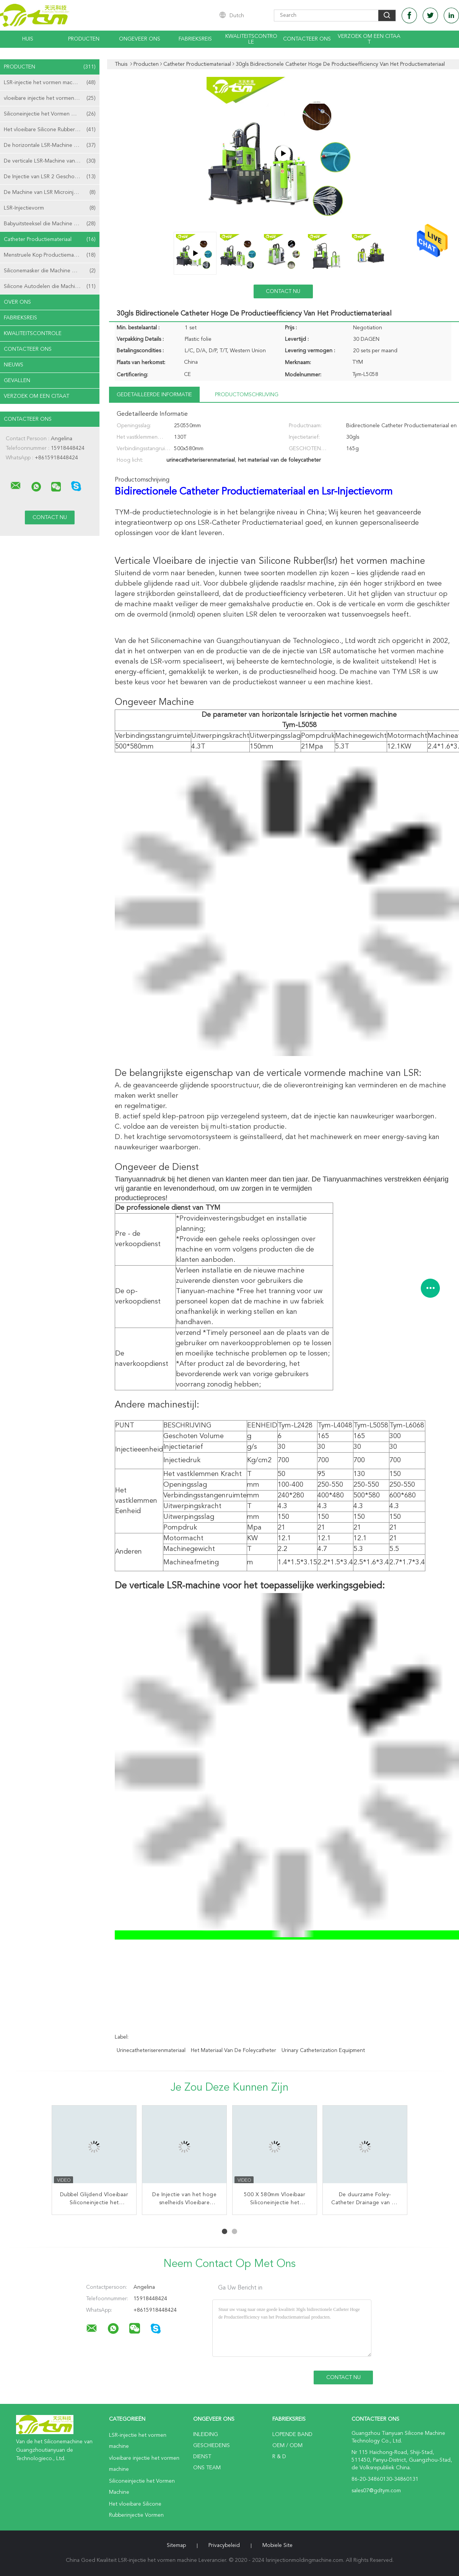 The image size is (459, 2576). I want to click on lopende band, so click(292, 2434).